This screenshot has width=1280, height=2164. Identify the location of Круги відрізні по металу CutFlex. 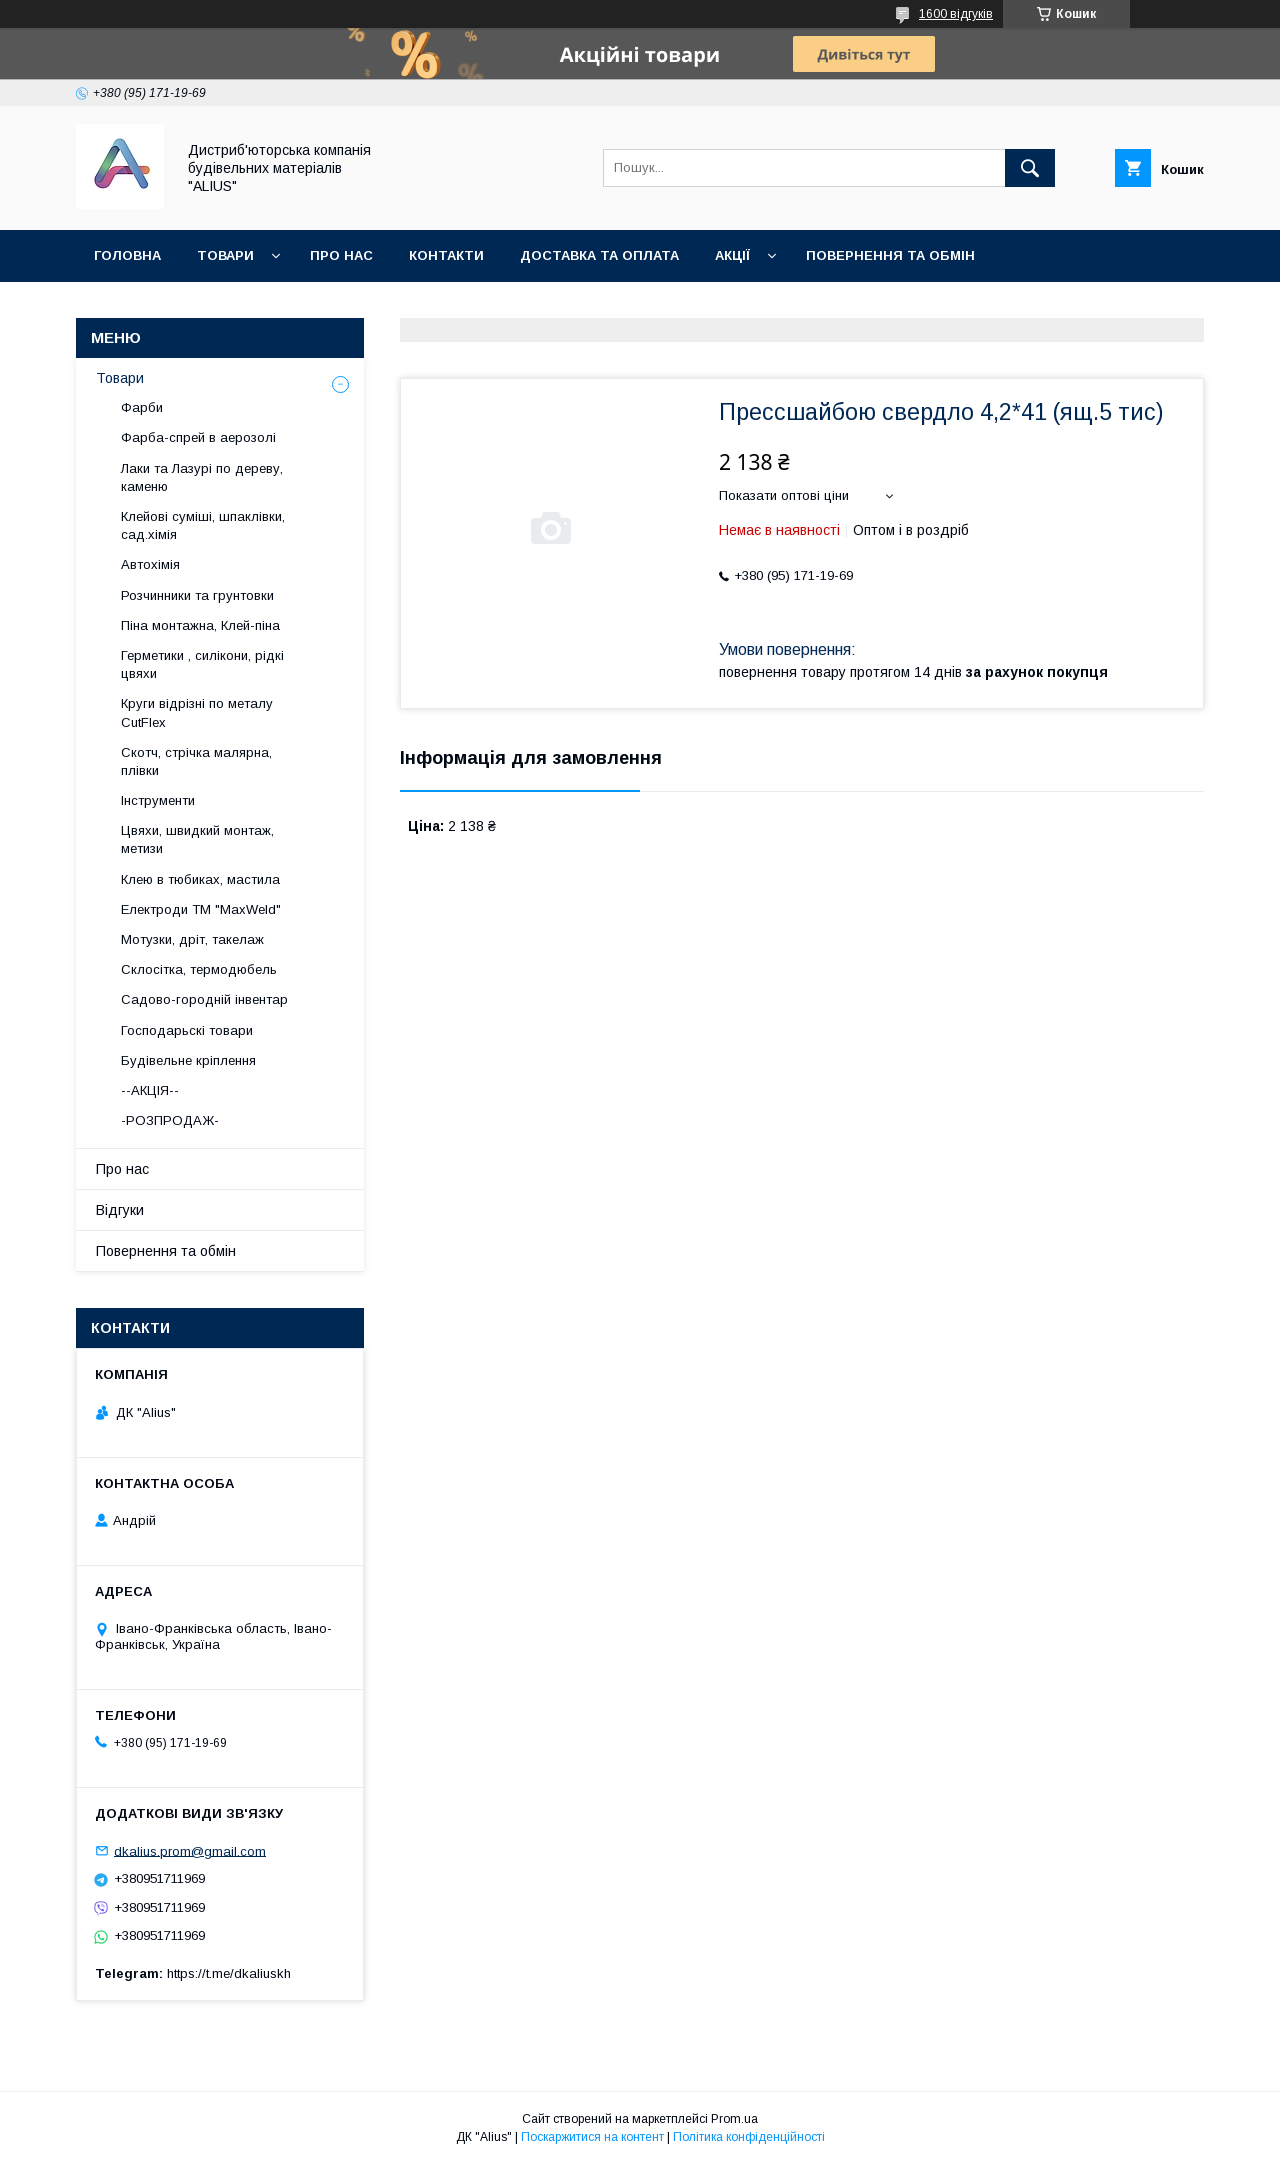
(197, 712).